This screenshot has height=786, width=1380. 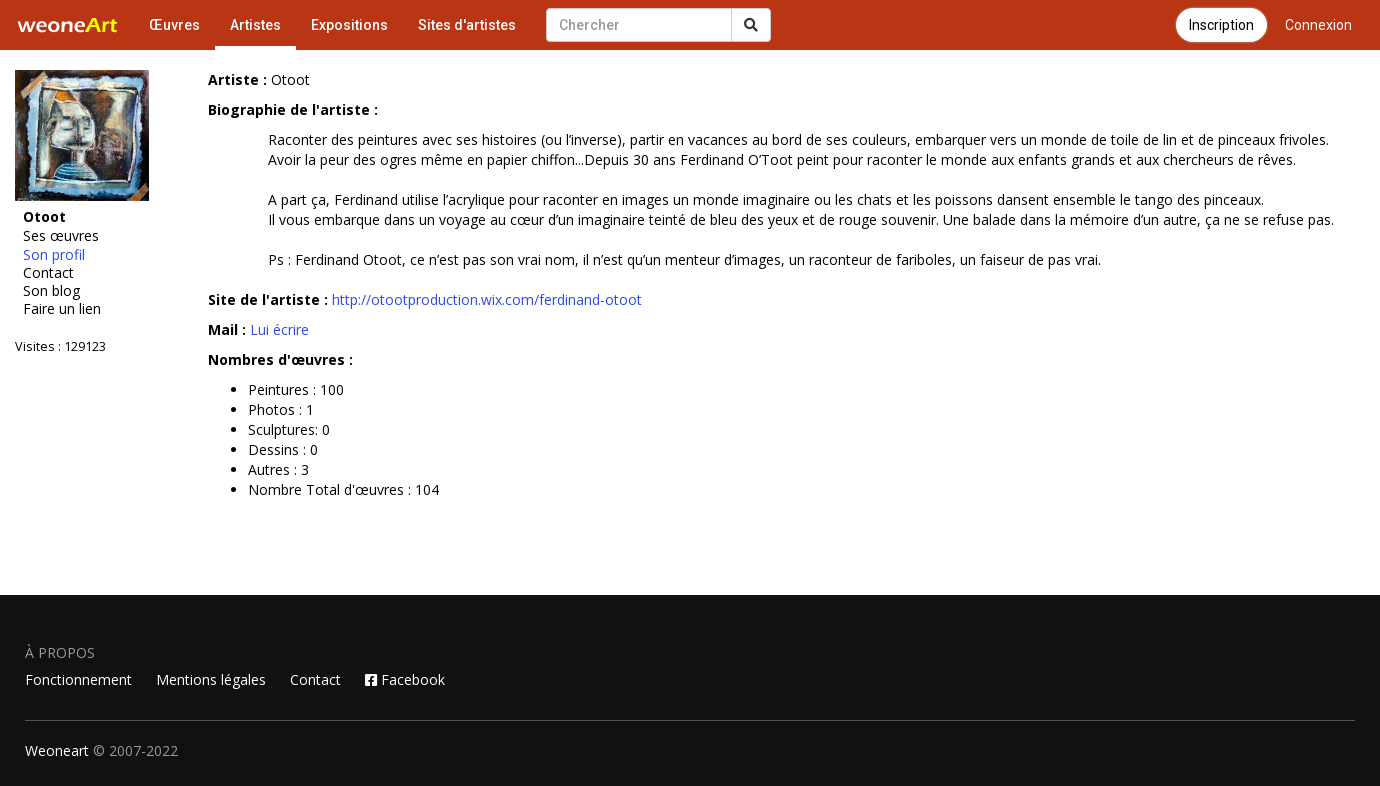 I want to click on Sites d'artistes, so click(x=467, y=25).